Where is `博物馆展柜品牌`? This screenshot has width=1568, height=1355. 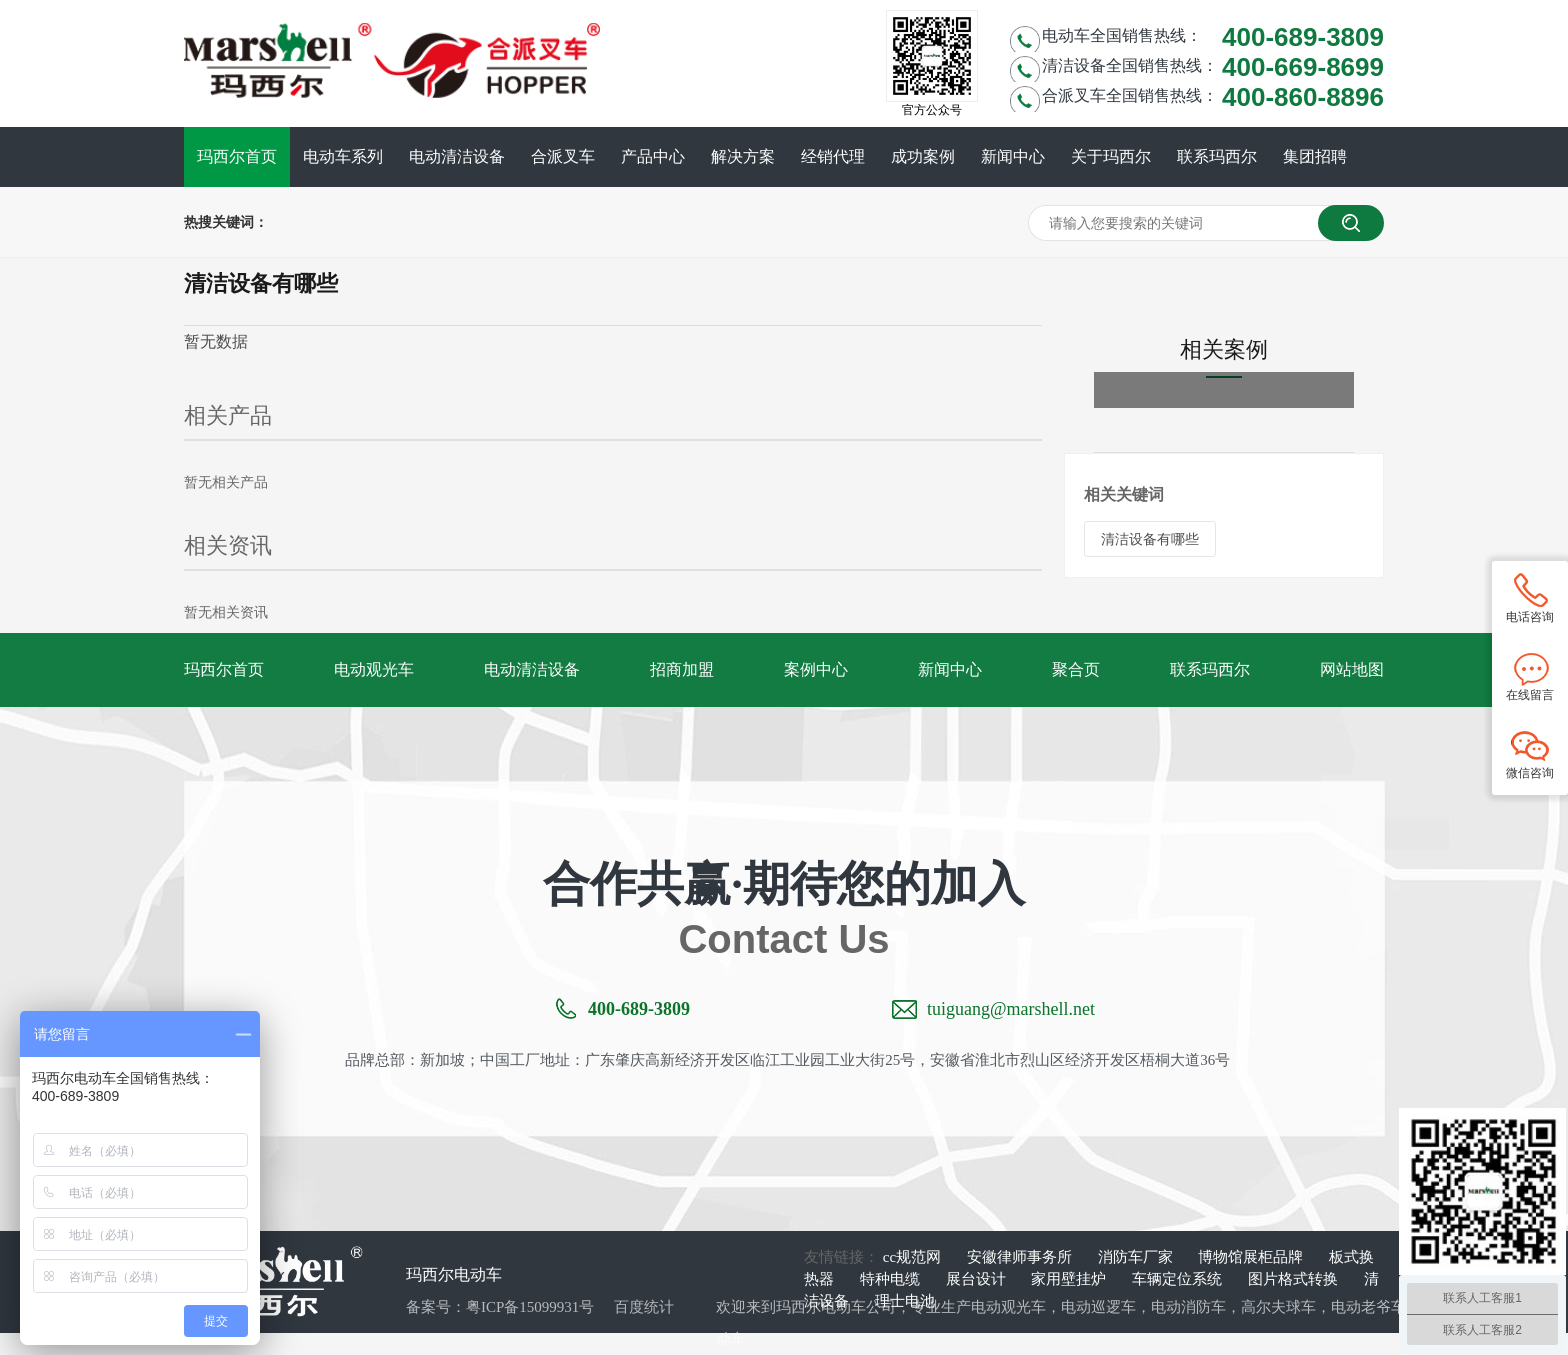 博物馆展柜品牌 is located at coordinates (1252, 1257).